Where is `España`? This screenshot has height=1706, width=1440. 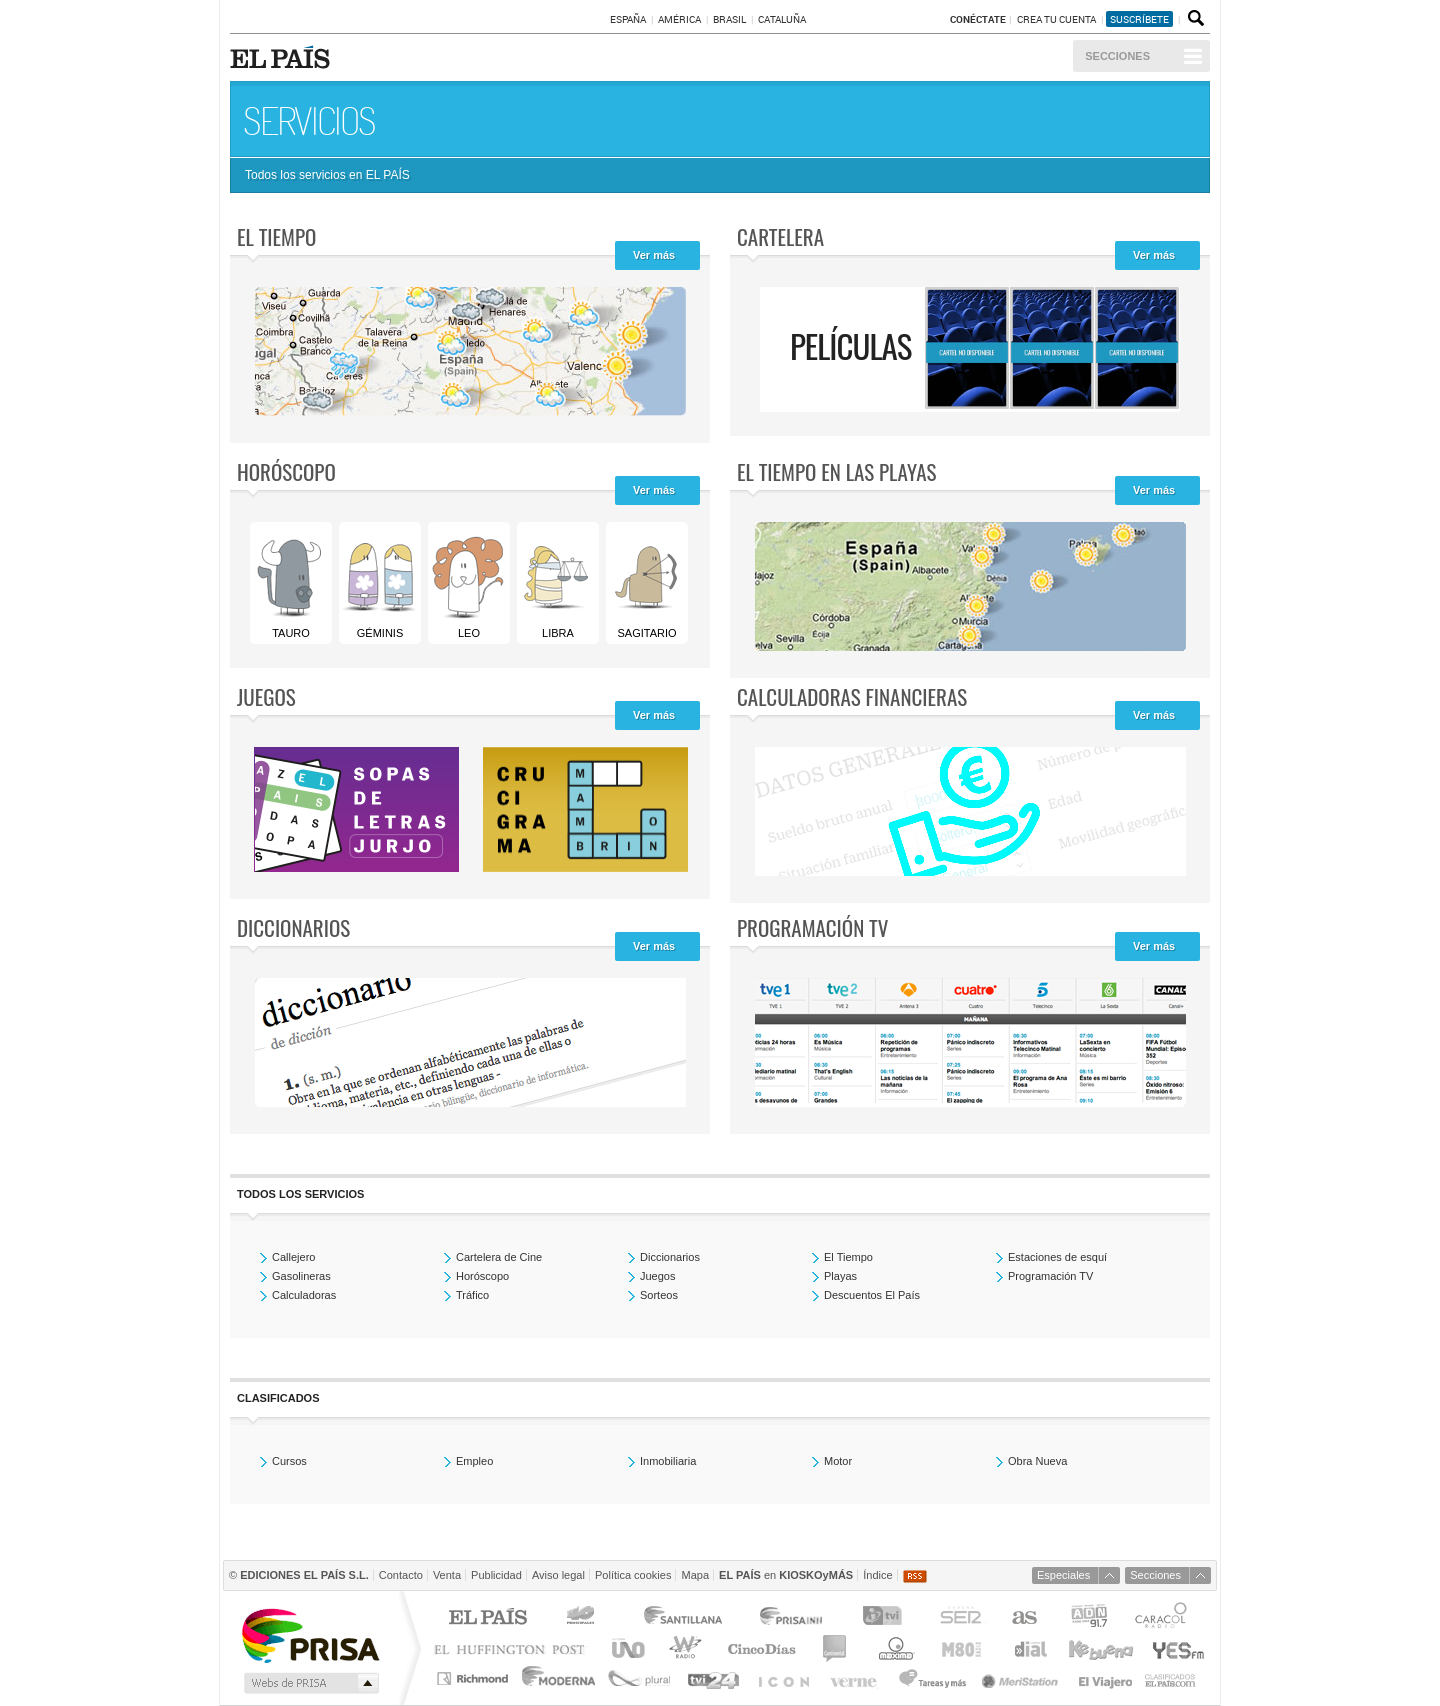 España is located at coordinates (628, 19).